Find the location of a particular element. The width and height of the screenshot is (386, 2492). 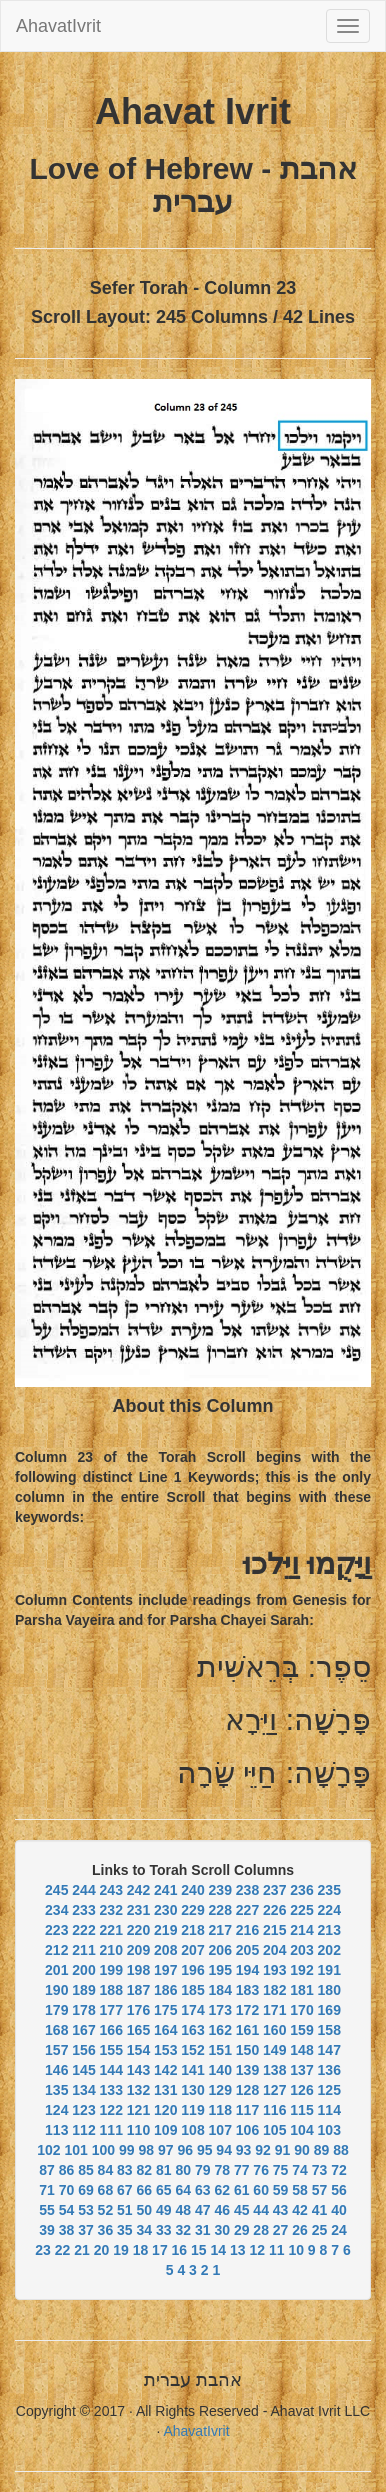

186 is located at coordinates (165, 1990).